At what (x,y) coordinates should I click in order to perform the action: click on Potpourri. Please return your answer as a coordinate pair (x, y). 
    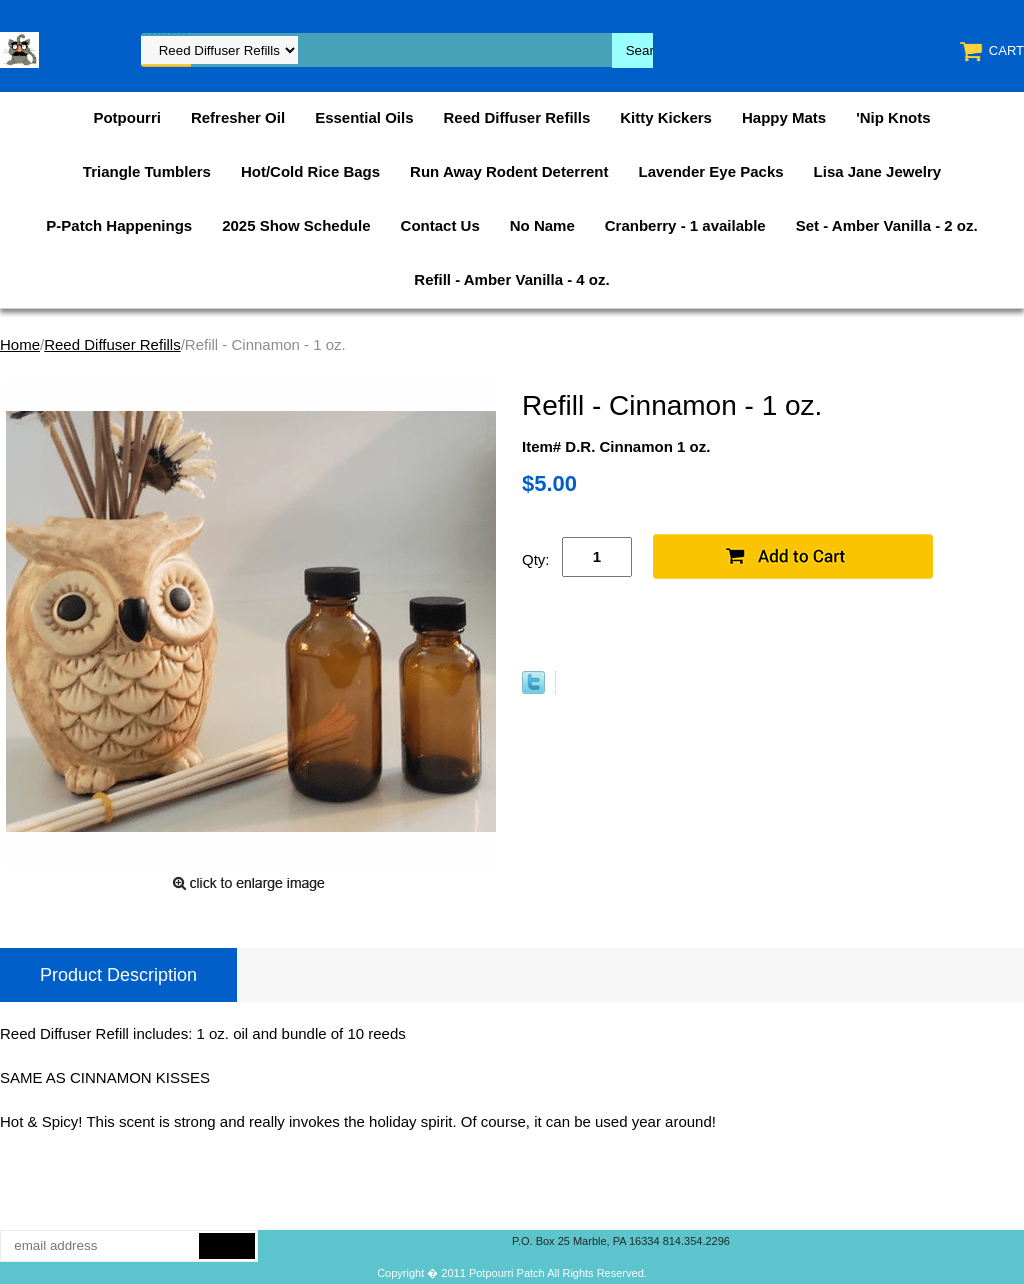
    Looking at the image, I should click on (127, 117).